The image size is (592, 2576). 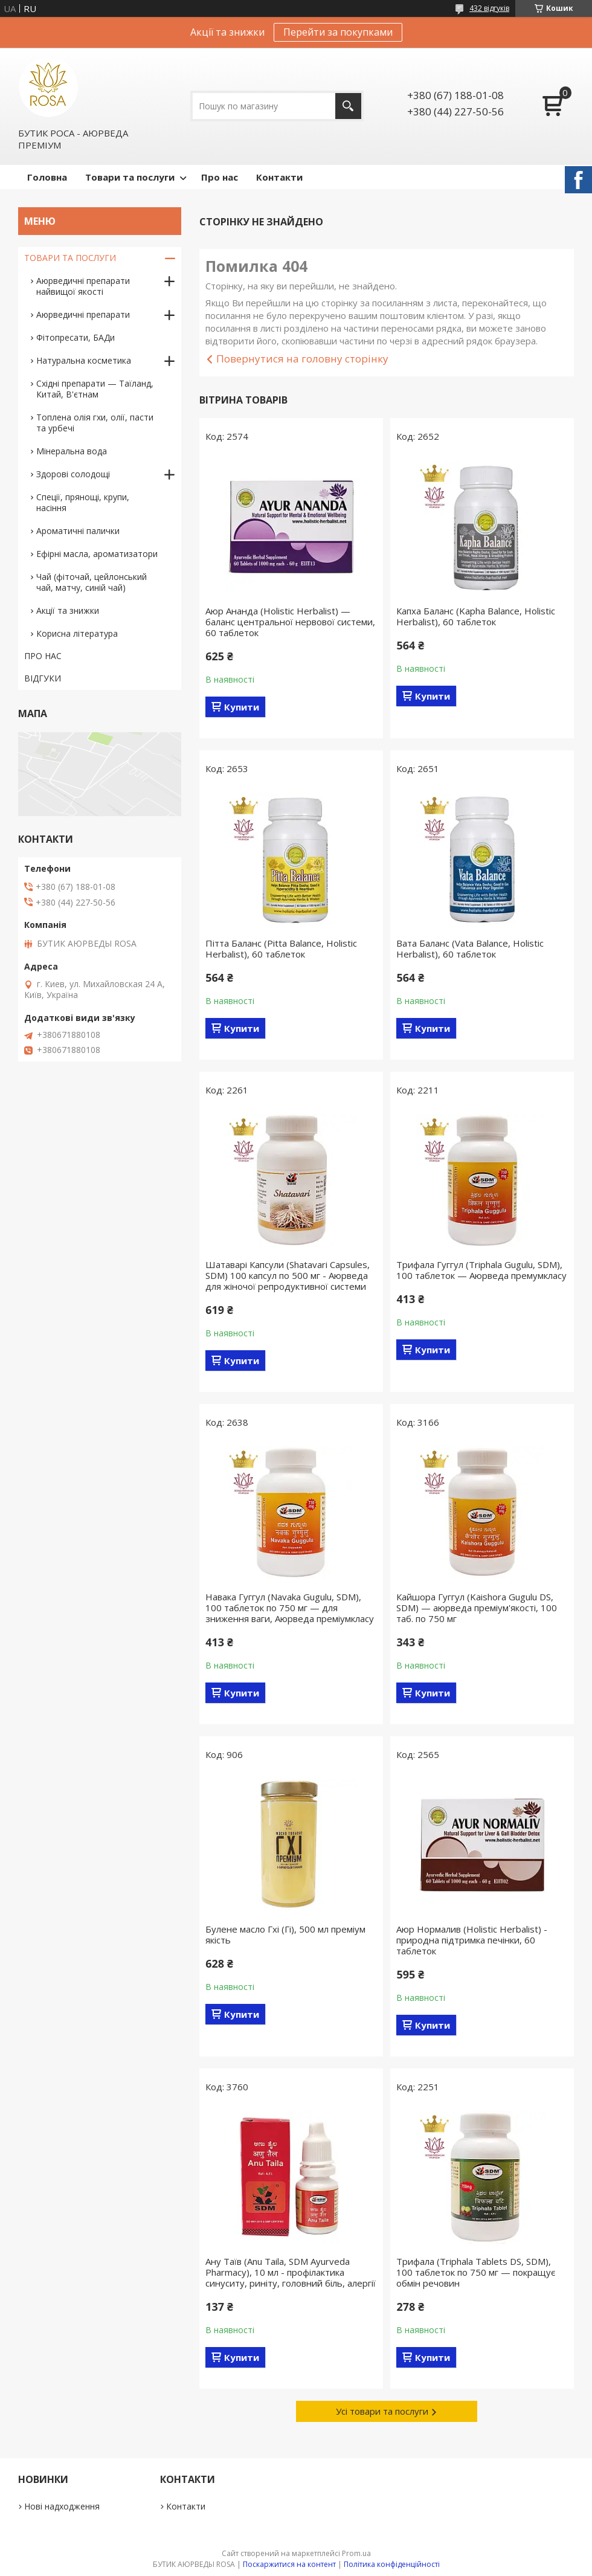 I want to click on Східні препарати — Таїланд, Китай, В'єтнам, so click(x=94, y=389).